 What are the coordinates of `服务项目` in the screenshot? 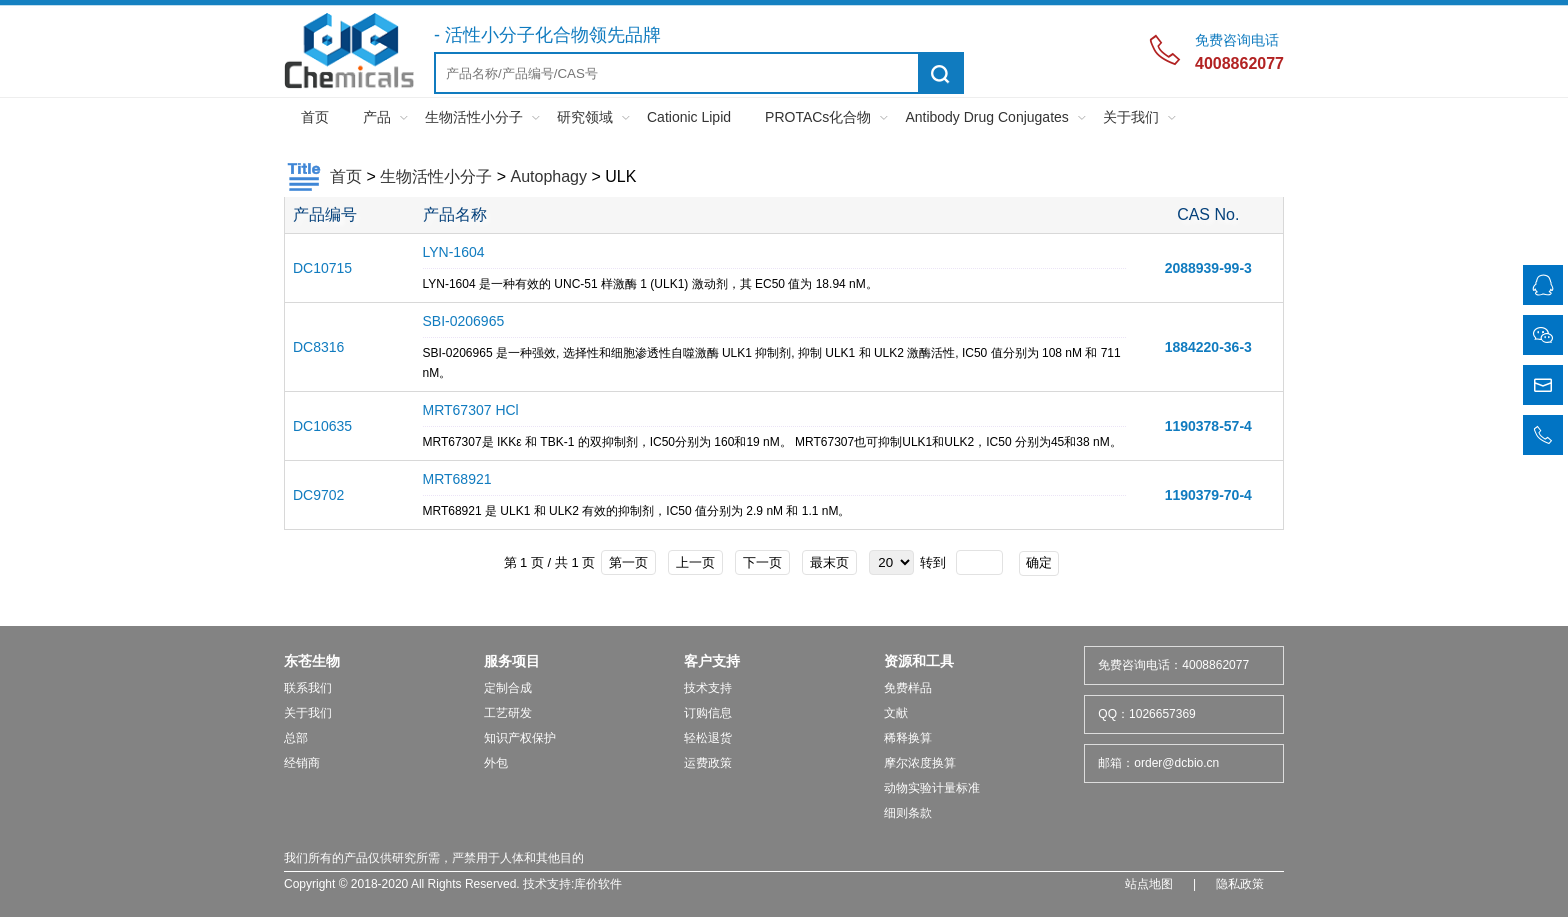 It's located at (512, 661).